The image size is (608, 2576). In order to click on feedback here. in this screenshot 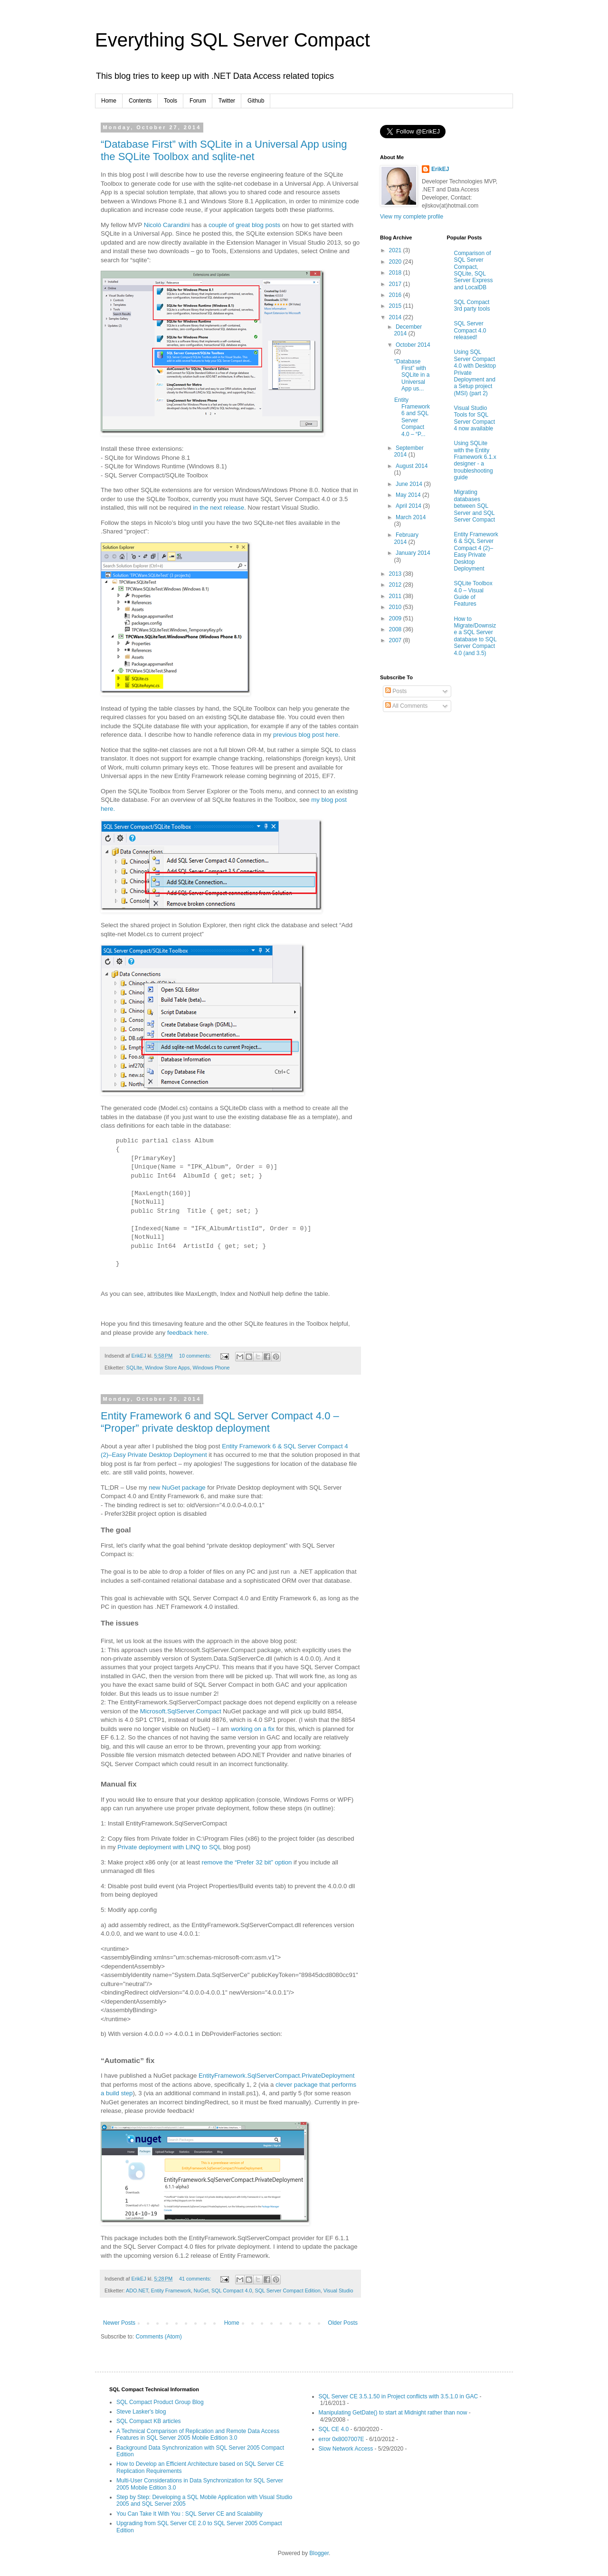, I will do `click(188, 1332)`.